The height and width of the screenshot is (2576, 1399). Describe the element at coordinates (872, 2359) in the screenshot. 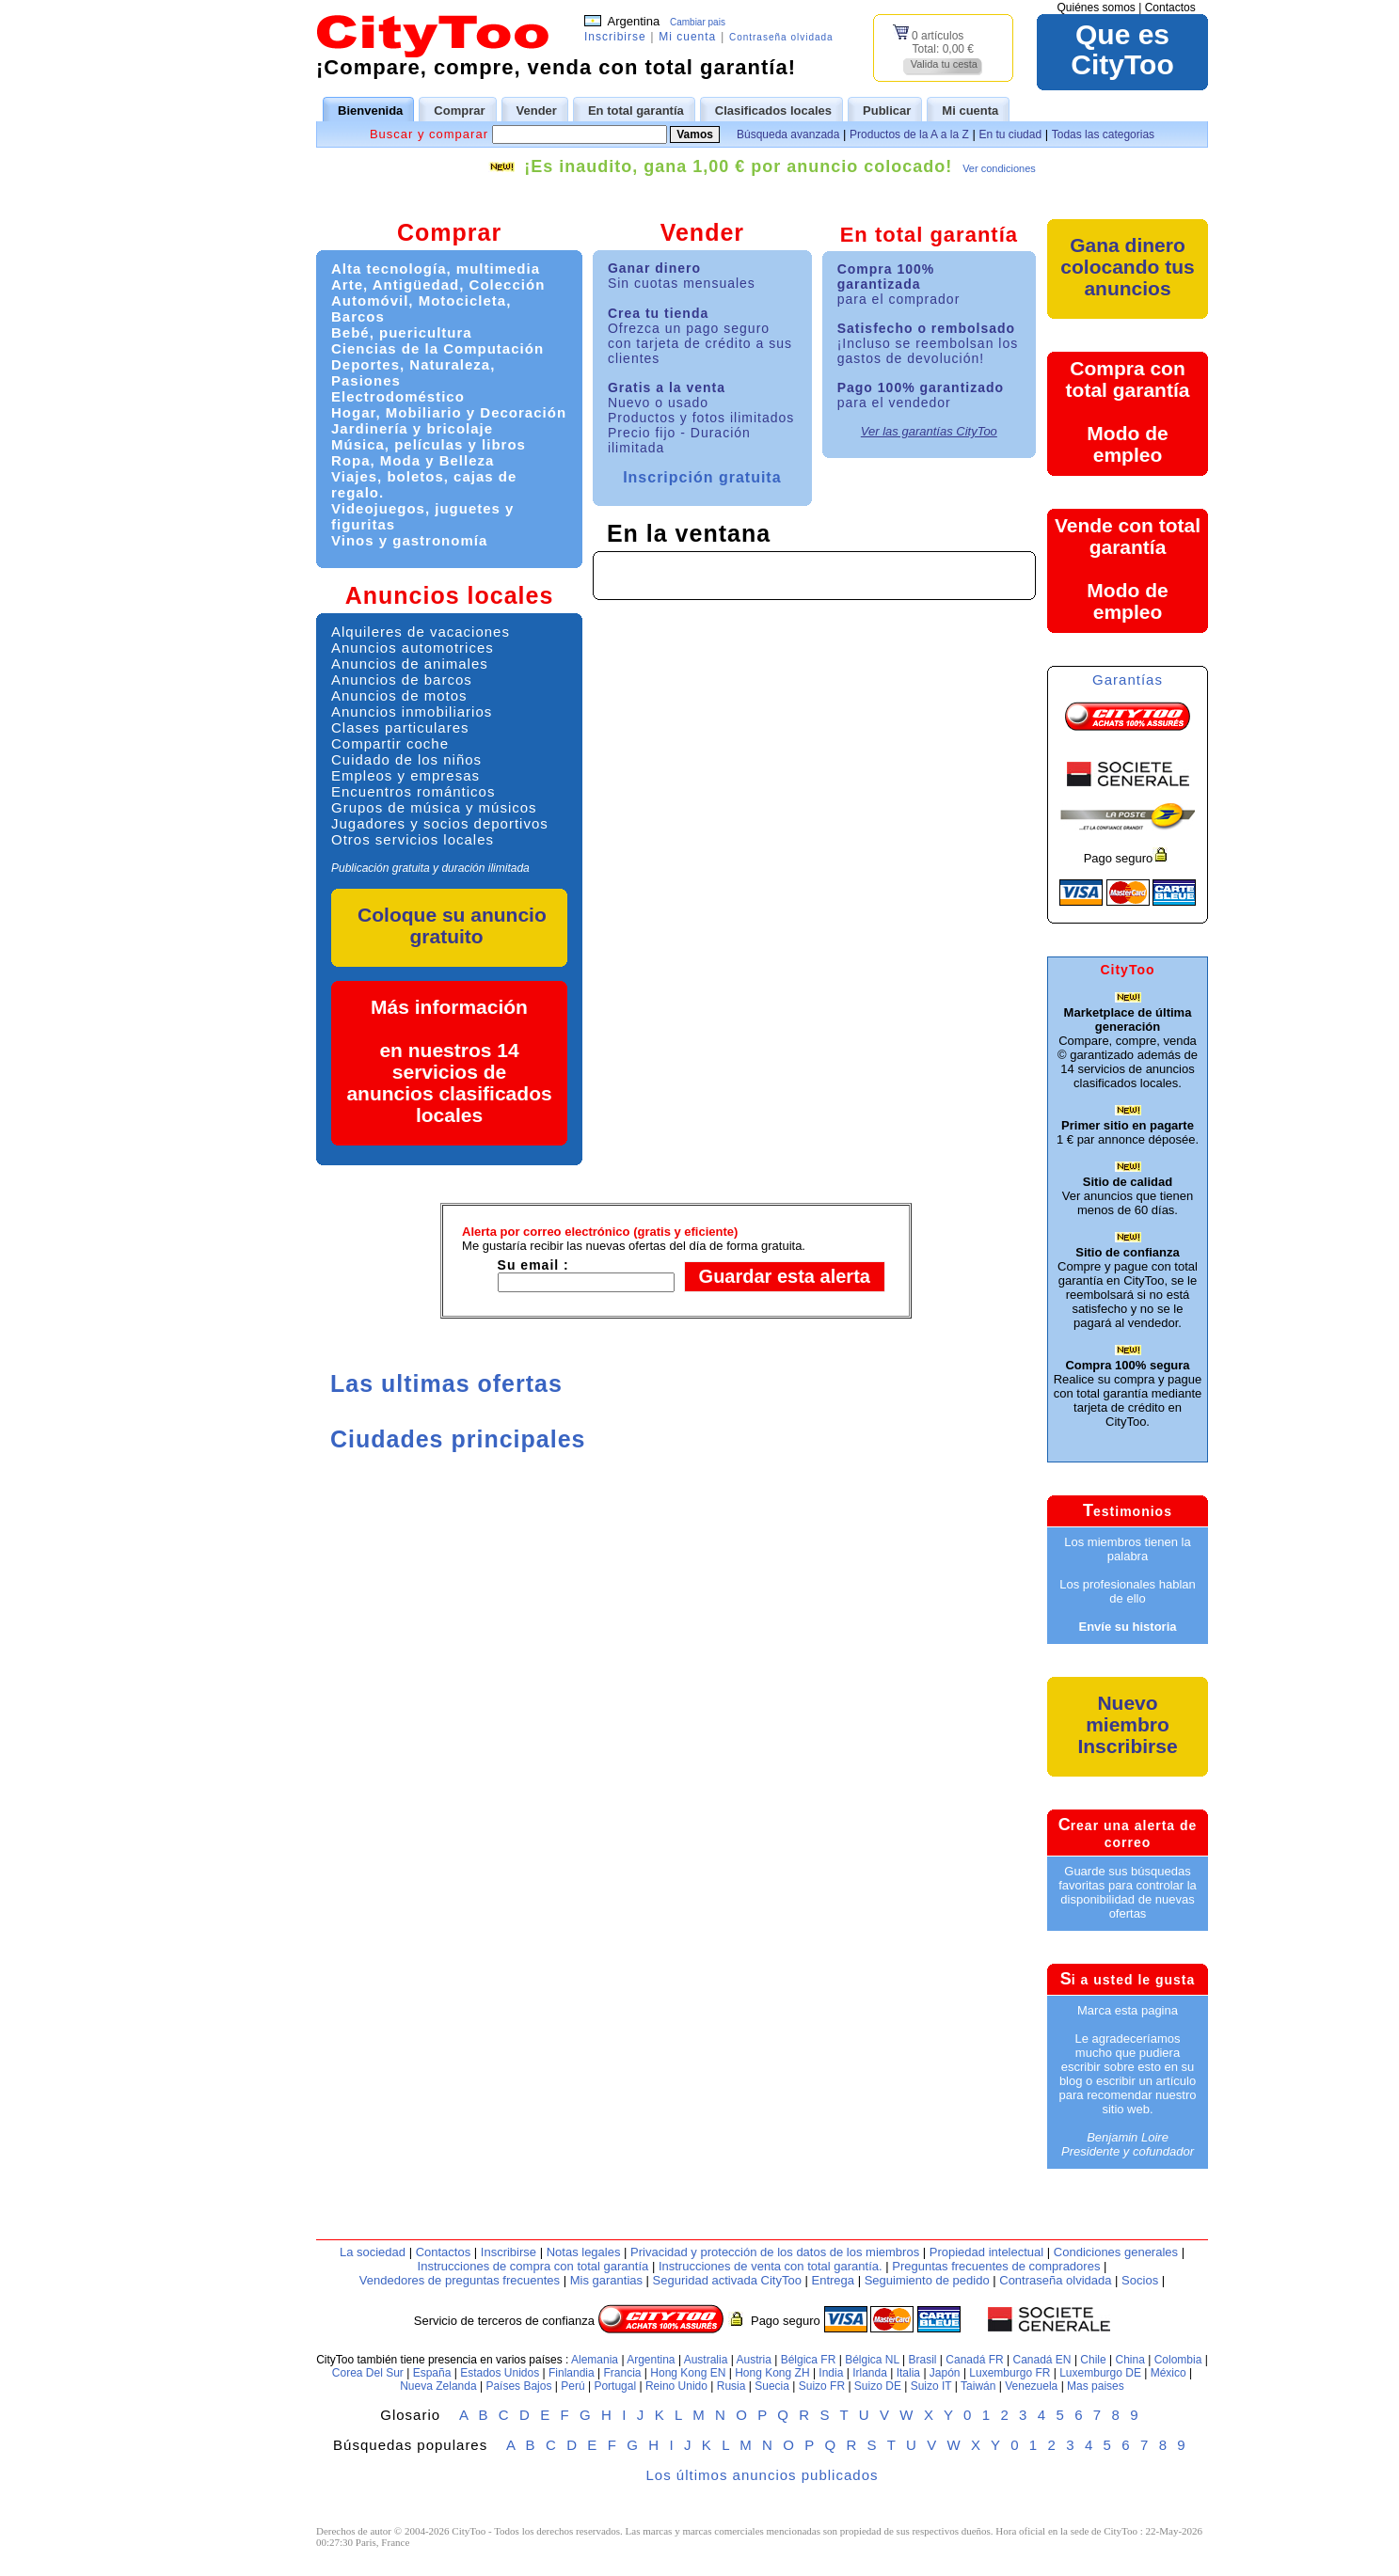

I see `Bélgica NL` at that location.